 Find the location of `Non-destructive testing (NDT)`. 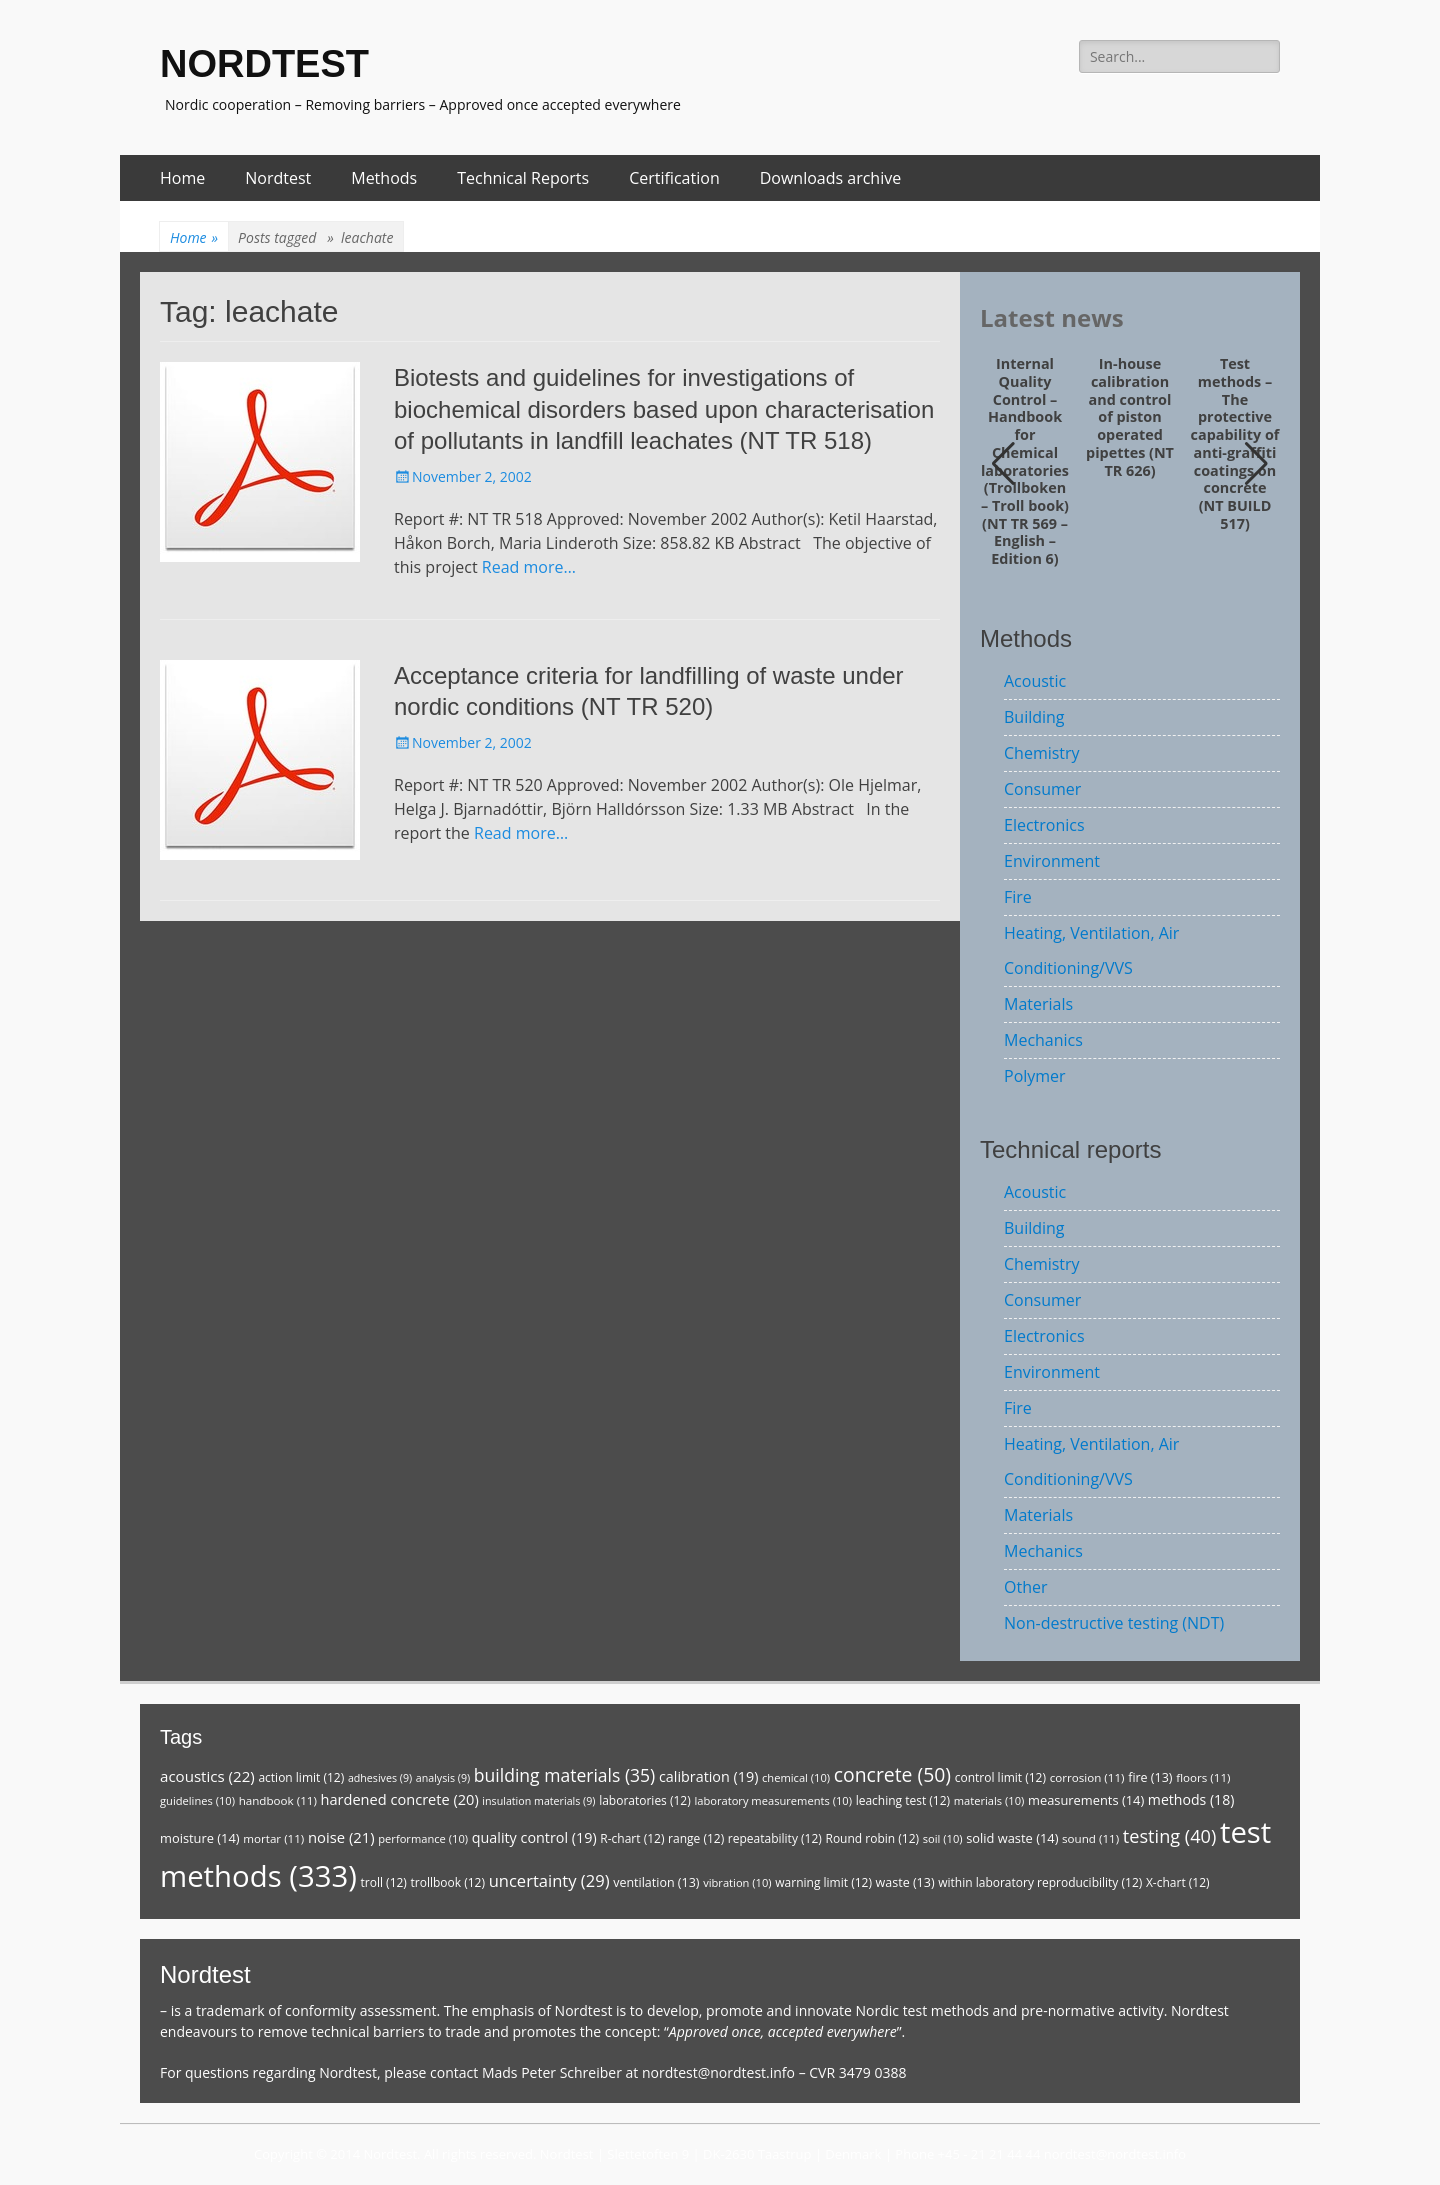

Non-destructive testing (NDT) is located at coordinates (1114, 1623).